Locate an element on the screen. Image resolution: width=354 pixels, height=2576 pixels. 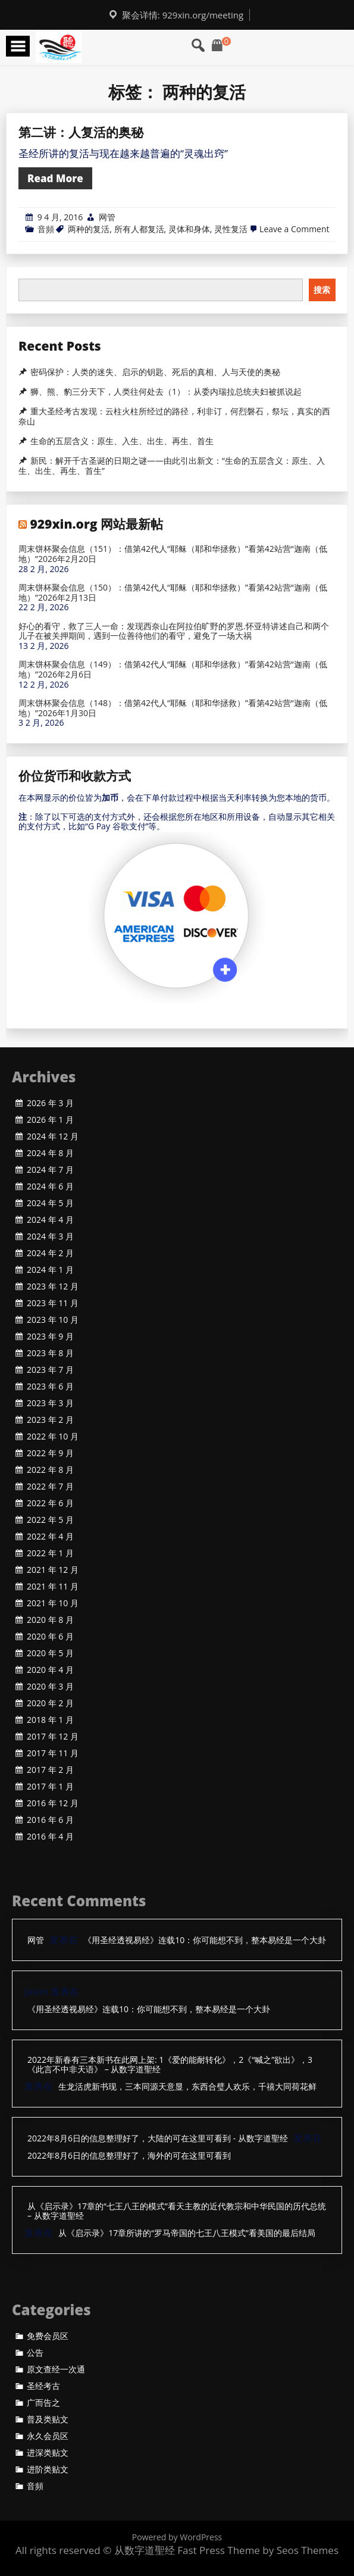
2023 年 3 月 is located at coordinates (50, 1403).